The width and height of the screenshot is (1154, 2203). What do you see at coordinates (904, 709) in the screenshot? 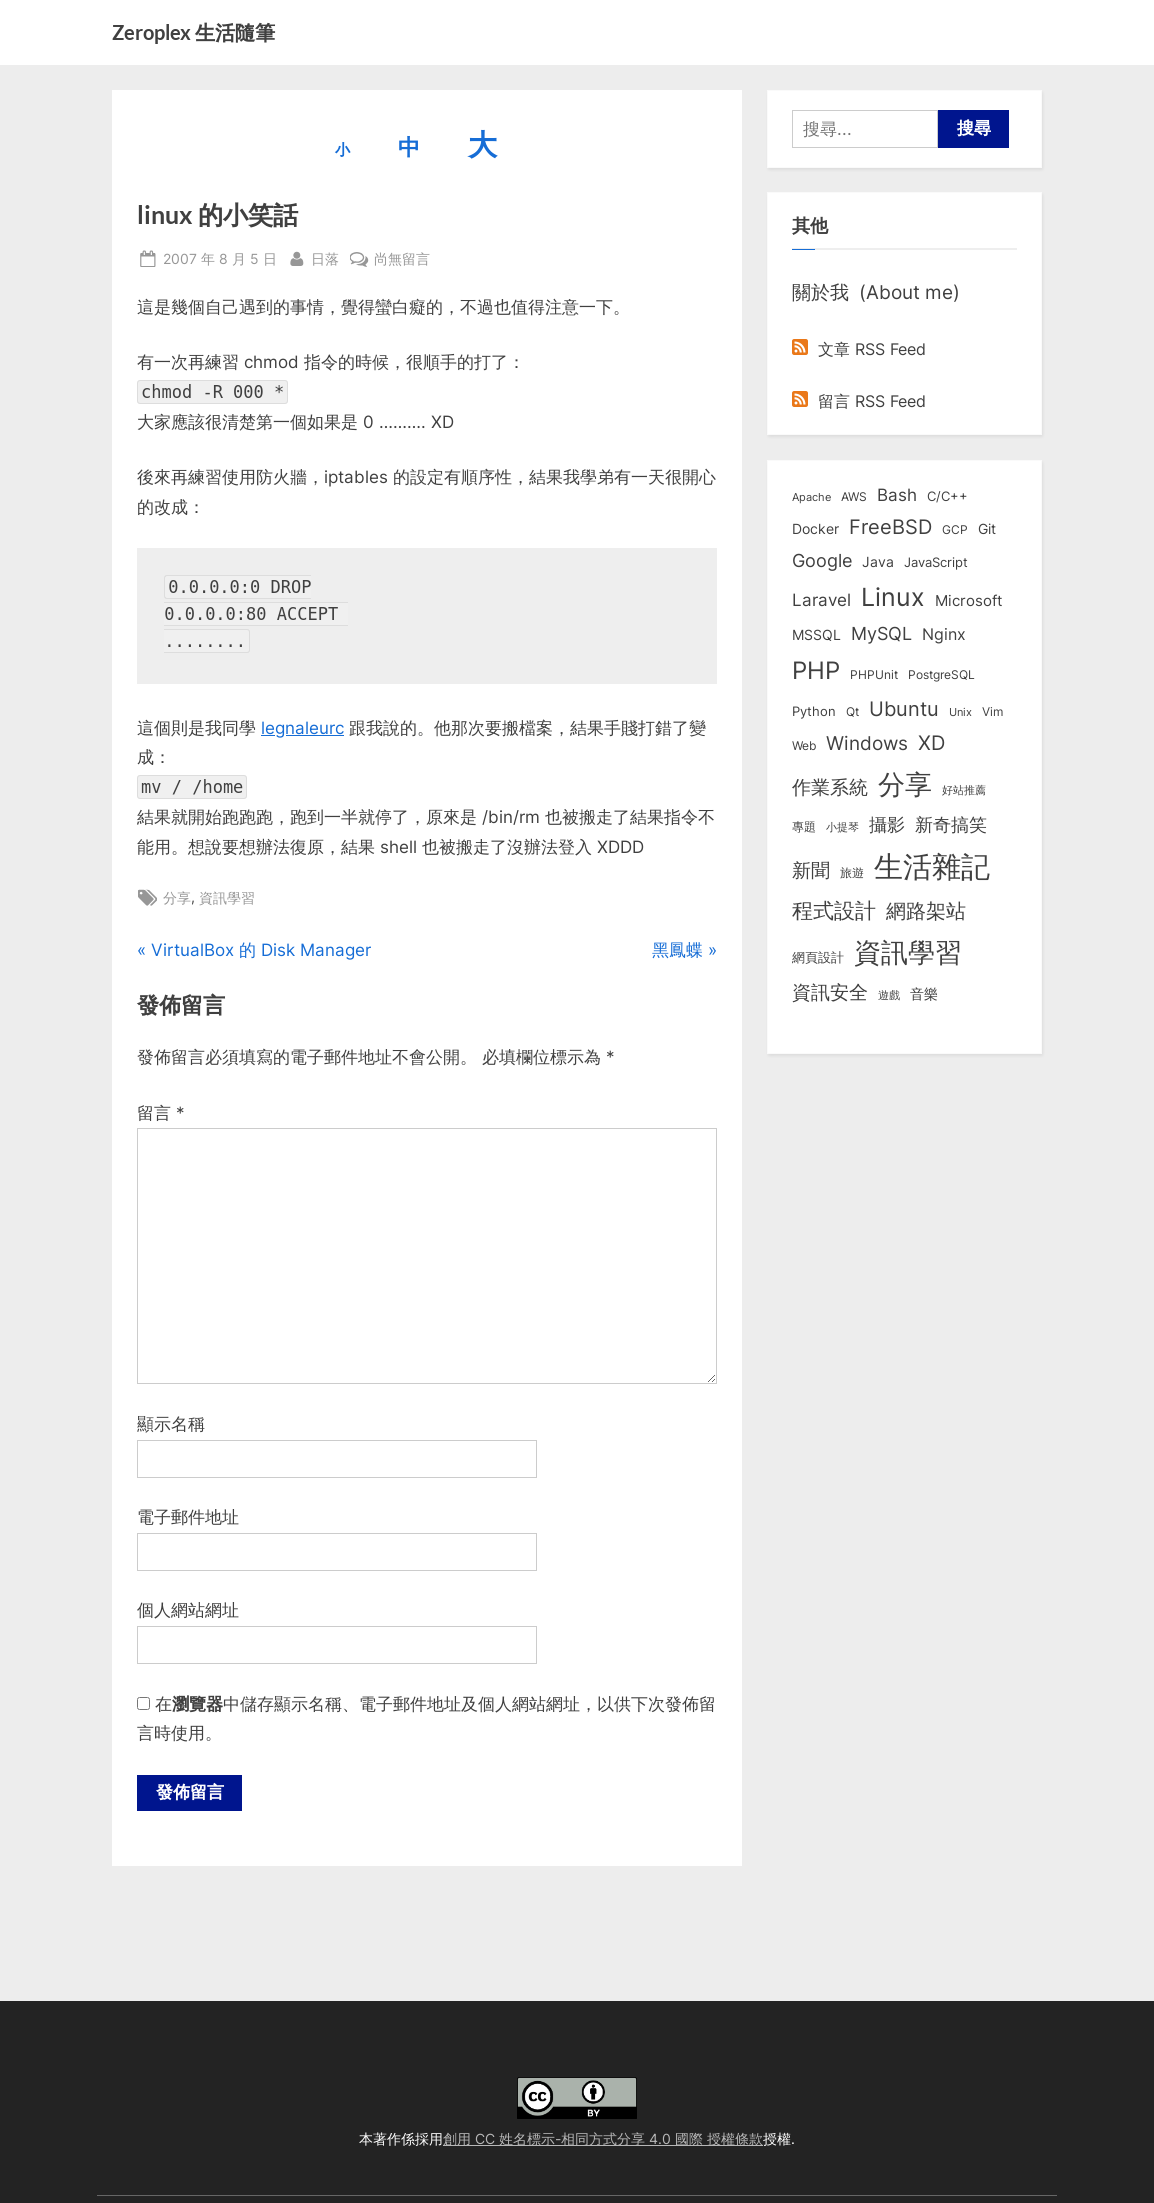
I see `Ubuntu [Ubuntu (50 個項目)]` at bounding box center [904, 709].